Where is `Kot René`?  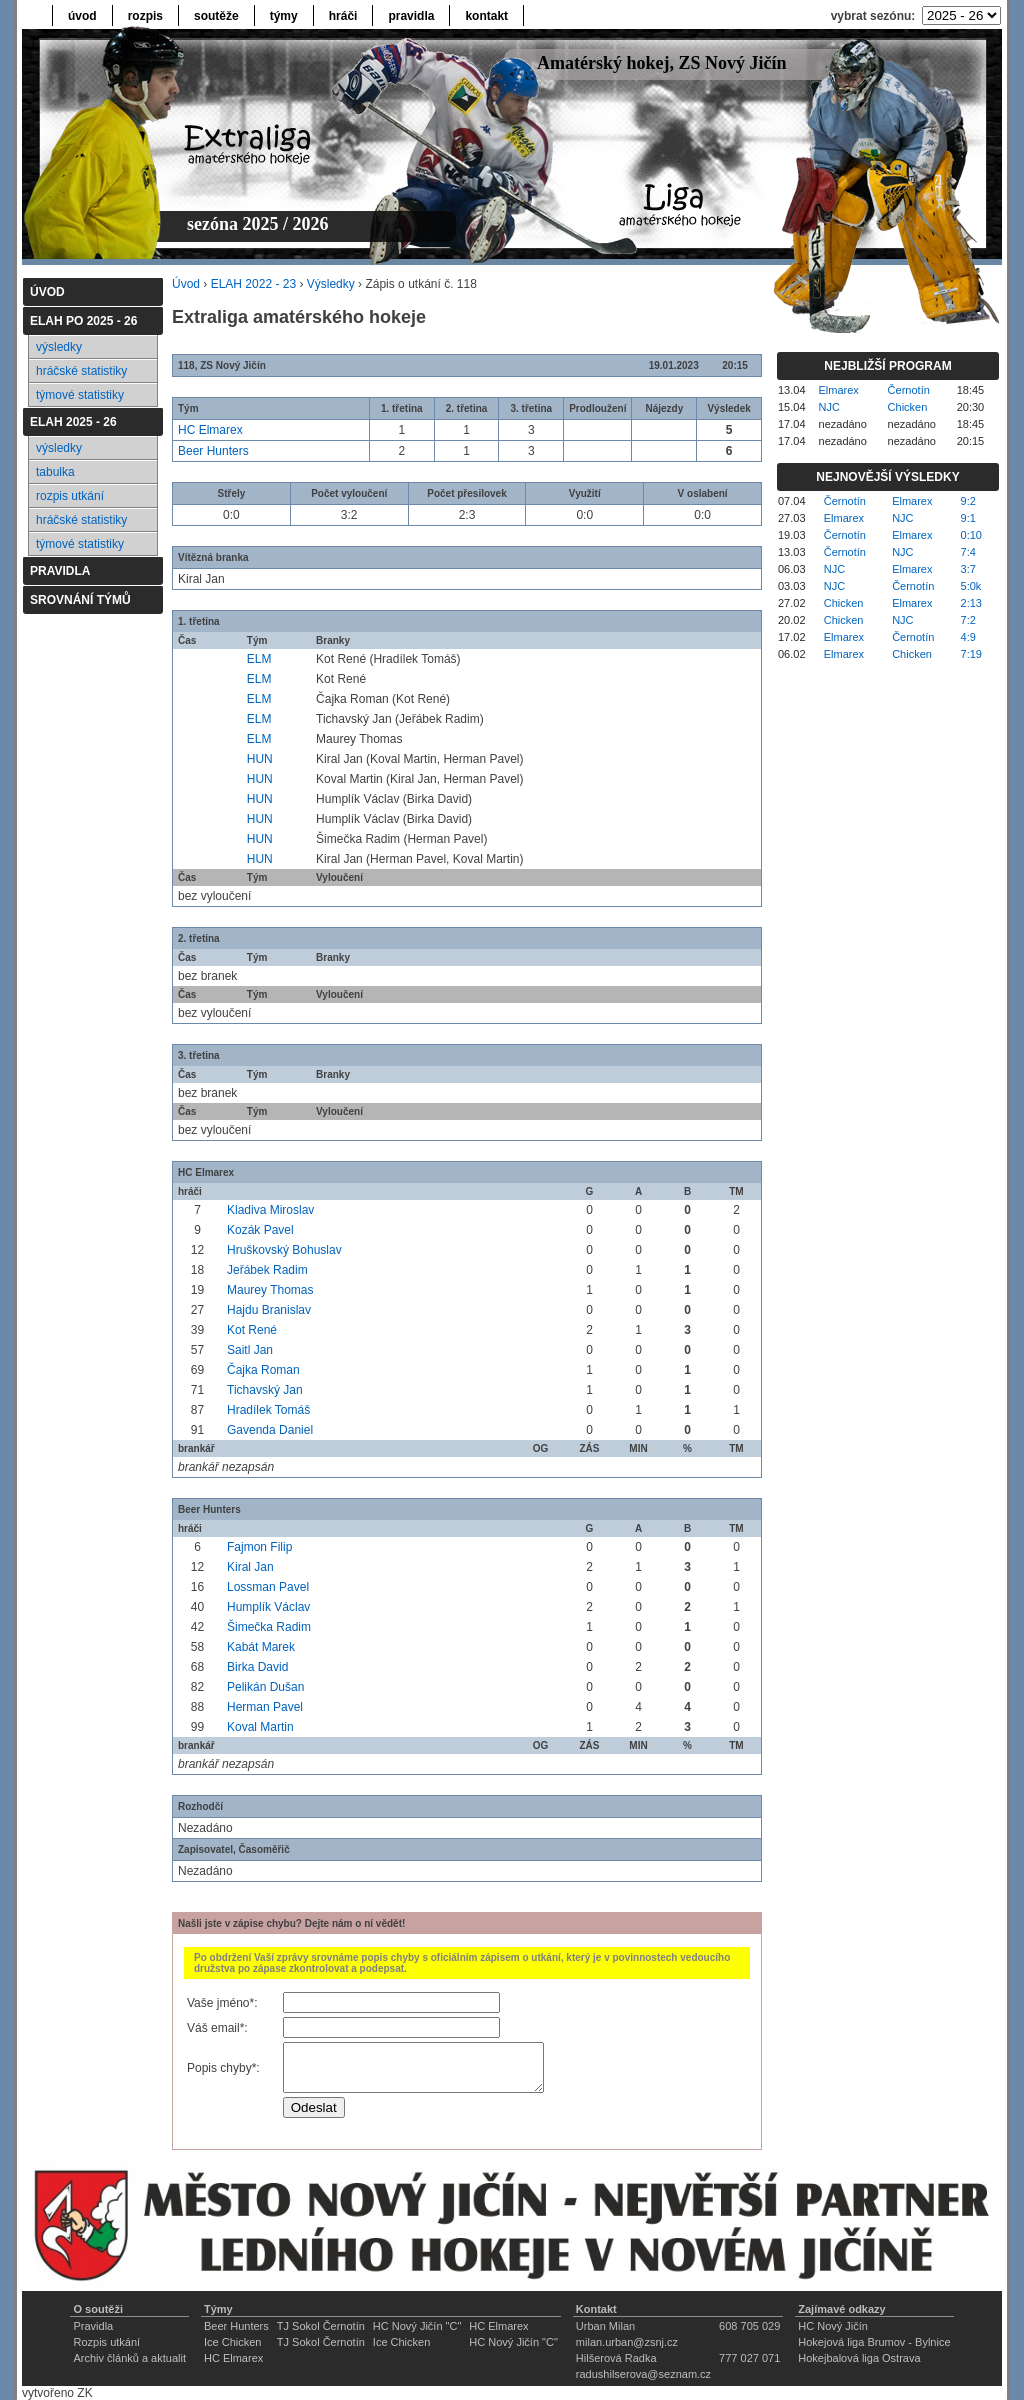 Kot René is located at coordinates (252, 1330).